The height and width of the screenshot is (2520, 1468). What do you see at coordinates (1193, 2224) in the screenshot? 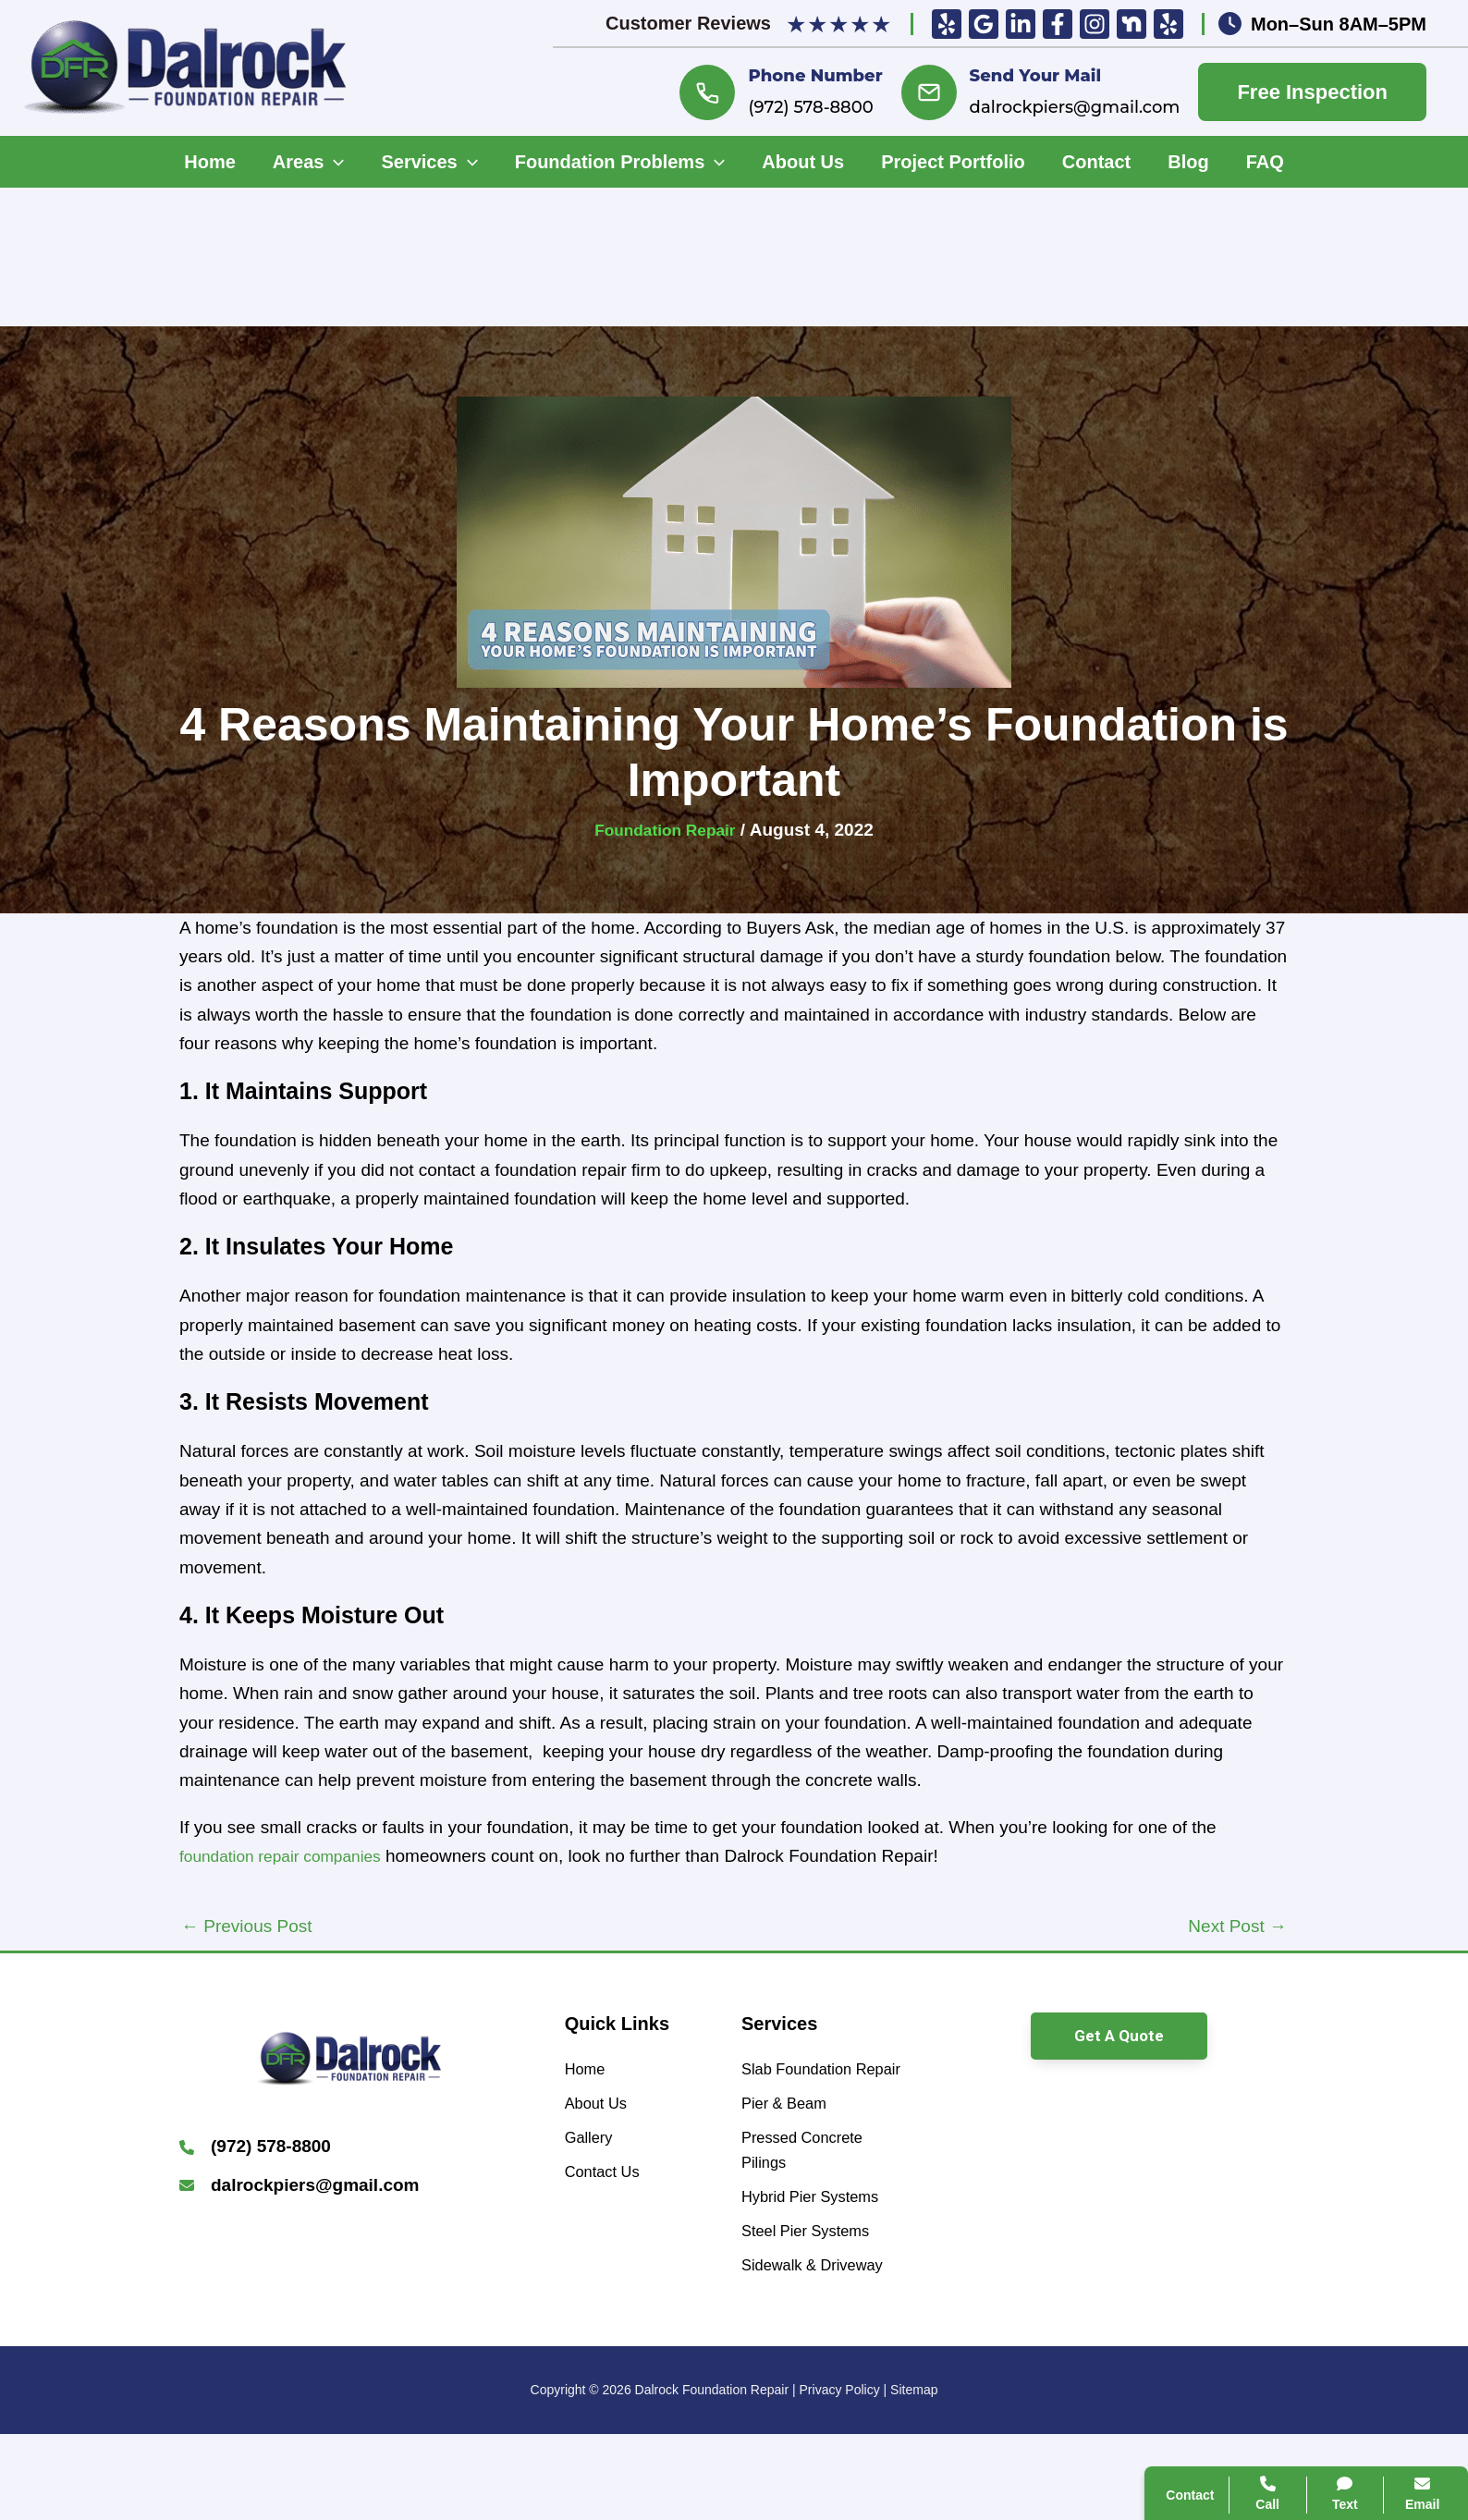
I see `Contact` at bounding box center [1193, 2224].